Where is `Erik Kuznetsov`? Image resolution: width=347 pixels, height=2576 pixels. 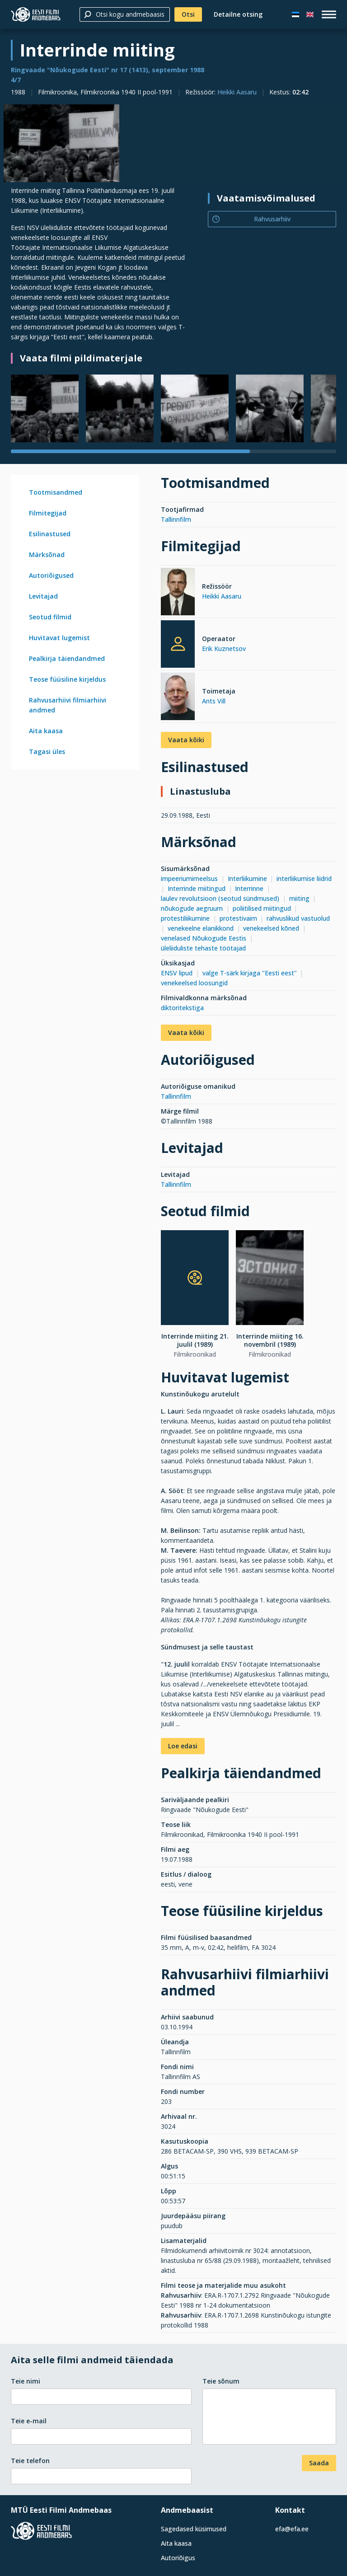 Erik Kuznetsov is located at coordinates (224, 648).